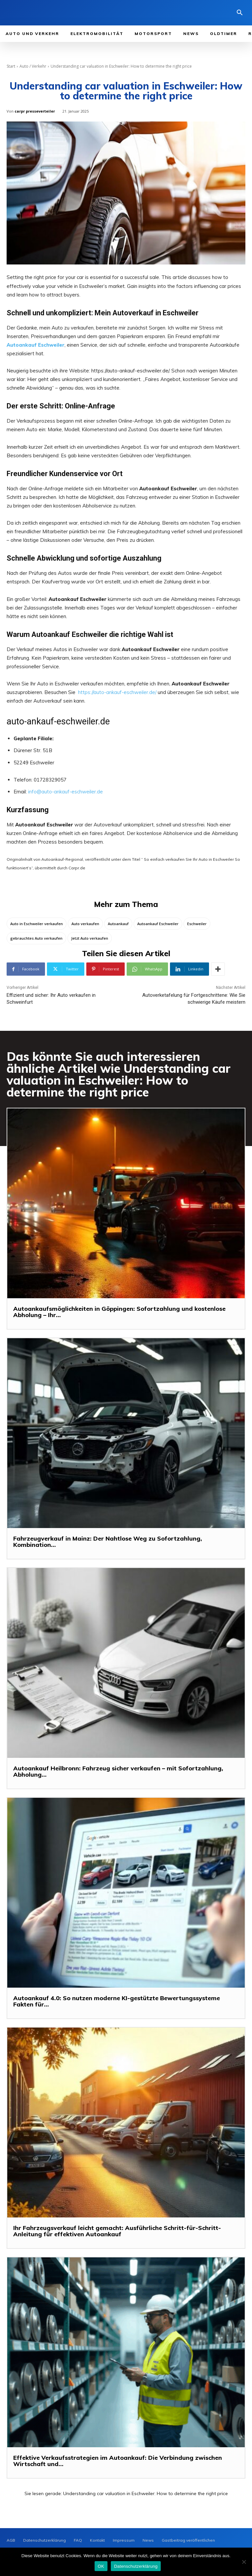 The image size is (252, 2576). What do you see at coordinates (117, 2231) in the screenshot?
I see `Ihr Fahrzeugsverkauf leicht gemacht: Ausführliche Schritt-für-Schritt-Anleitung für effektiven Autoankauf` at bounding box center [117, 2231].